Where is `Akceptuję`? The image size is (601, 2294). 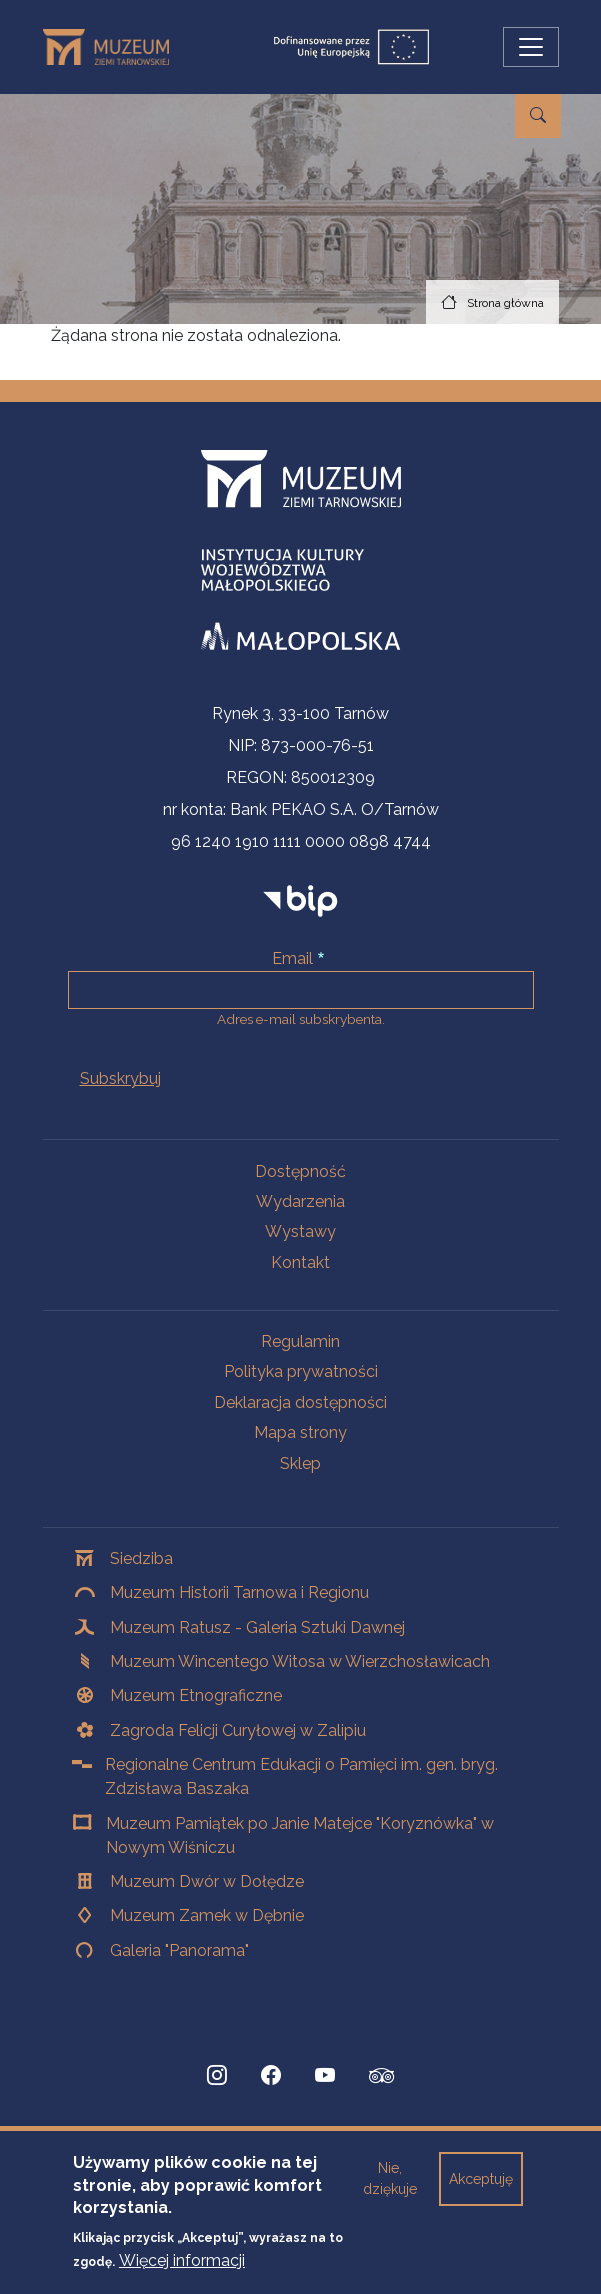 Akceptuję is located at coordinates (481, 2193).